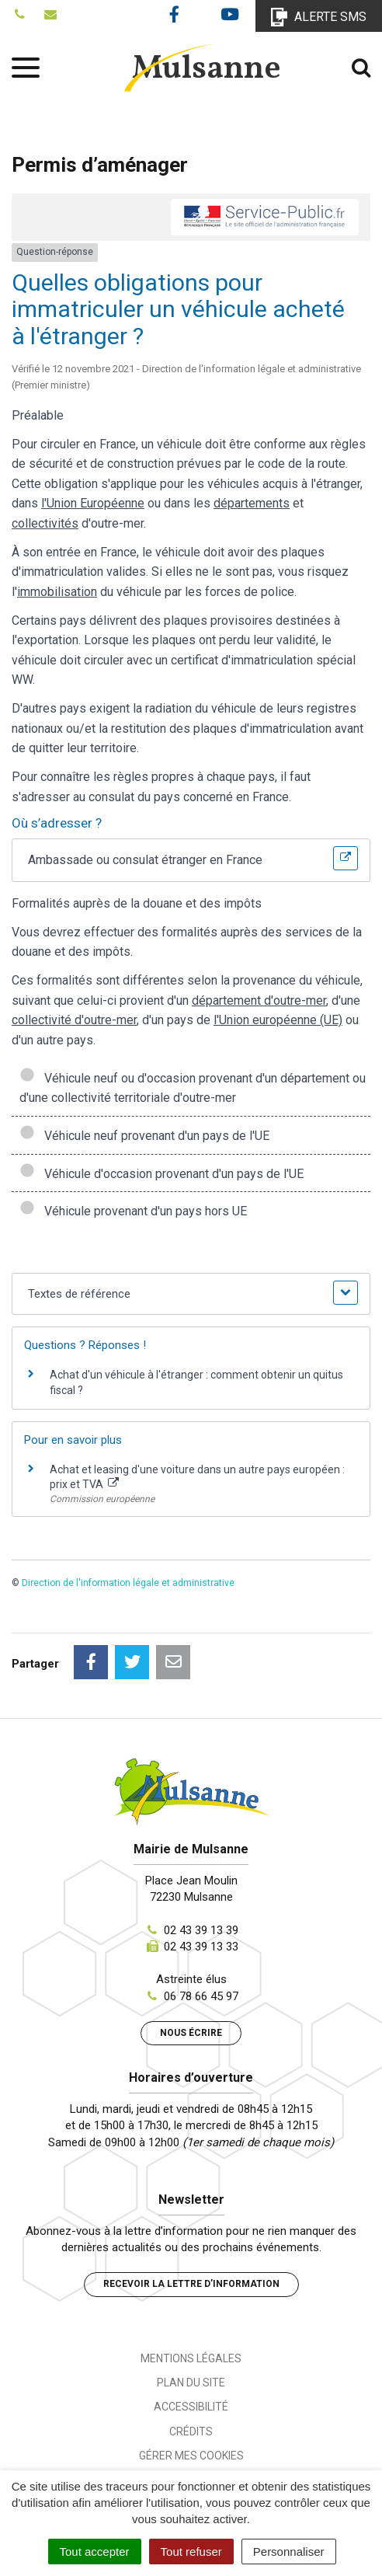  Describe the element at coordinates (133, 1211) in the screenshot. I see `Véhicule provenant d'un pays hors UE` at that location.